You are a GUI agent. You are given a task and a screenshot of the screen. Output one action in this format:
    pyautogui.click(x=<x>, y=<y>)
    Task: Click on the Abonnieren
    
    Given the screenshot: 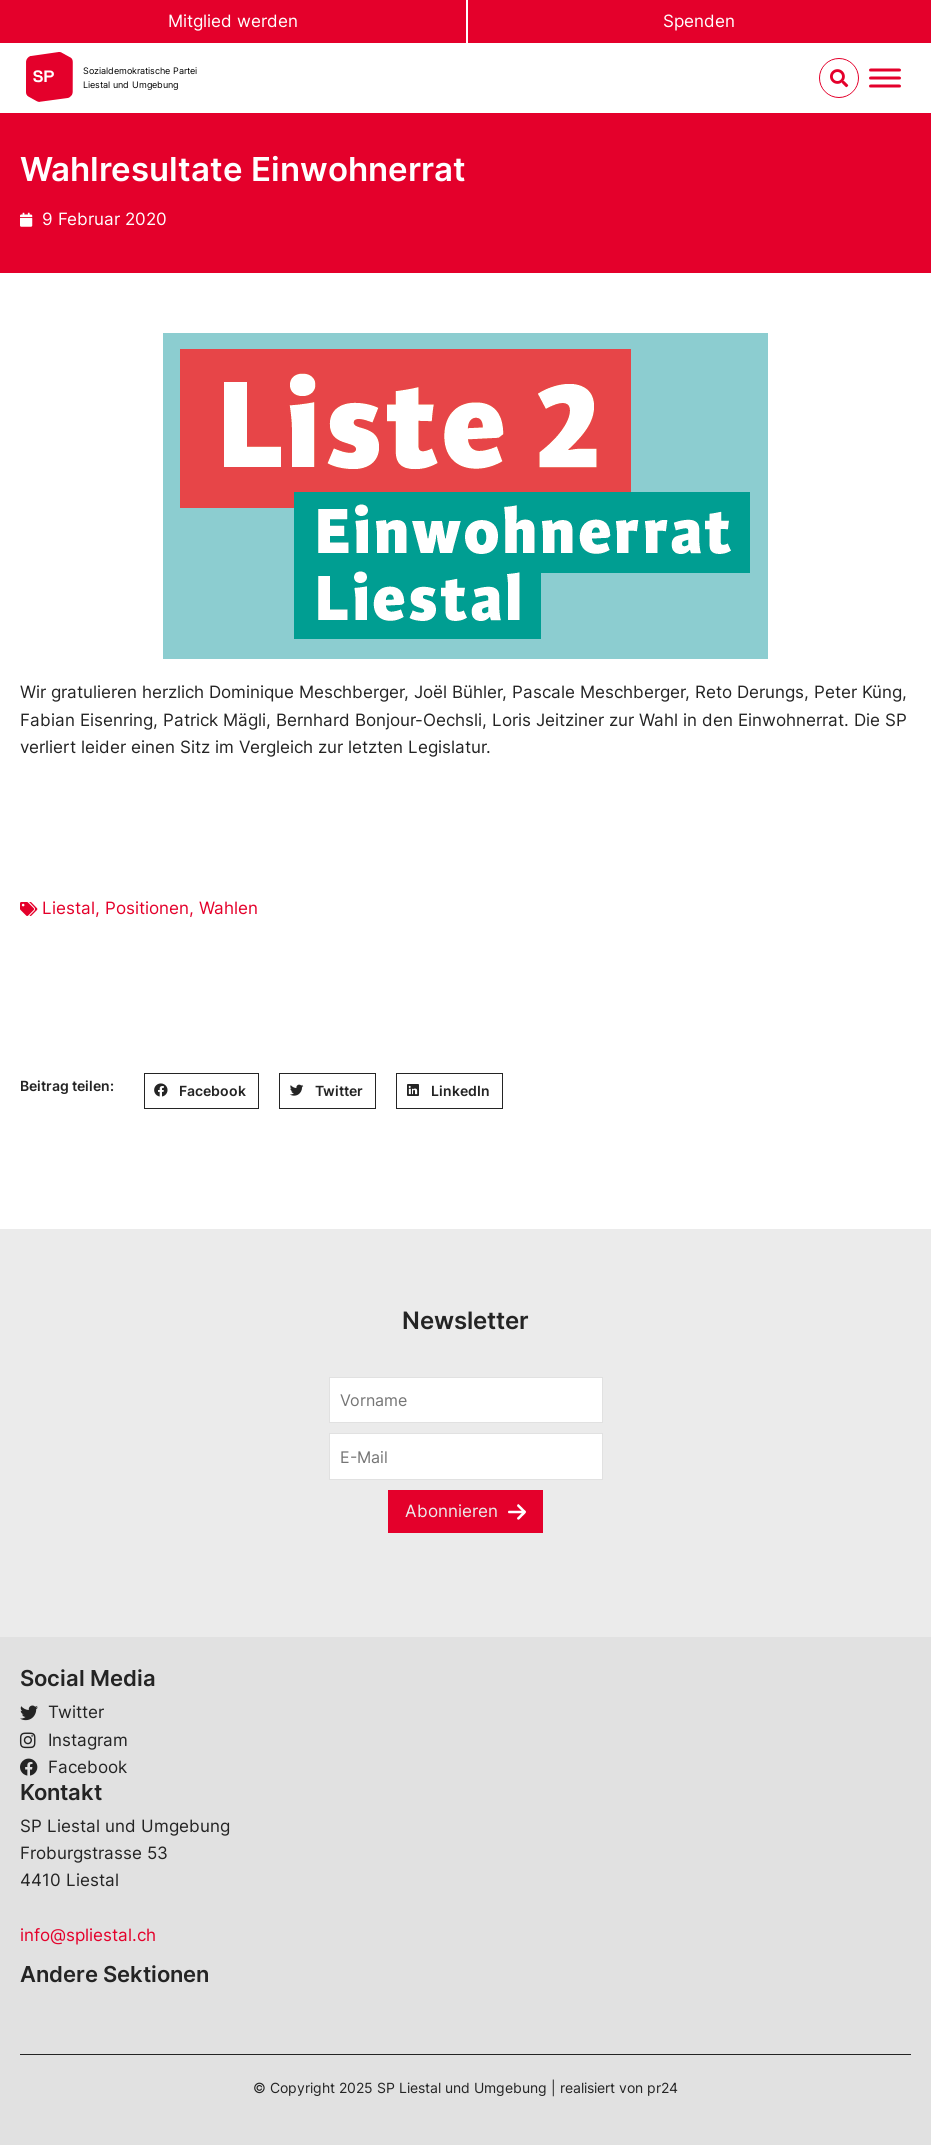 What is the action you would take?
    pyautogui.click(x=451, y=1511)
    